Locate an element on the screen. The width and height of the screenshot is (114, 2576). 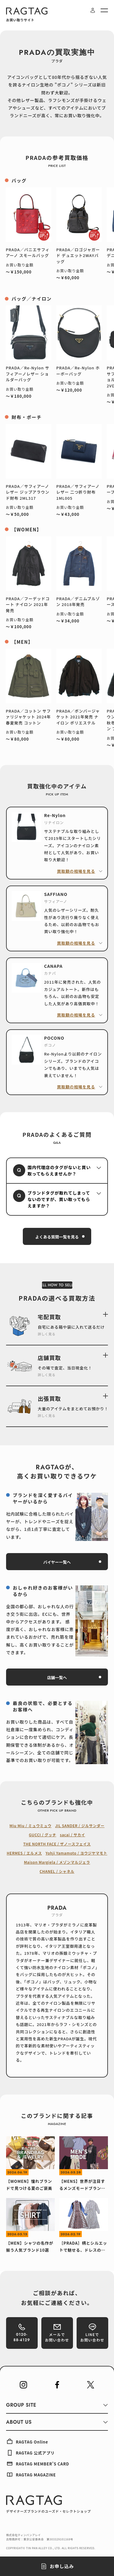
[RAGTAG Facebook] is located at coordinates (57, 2384).